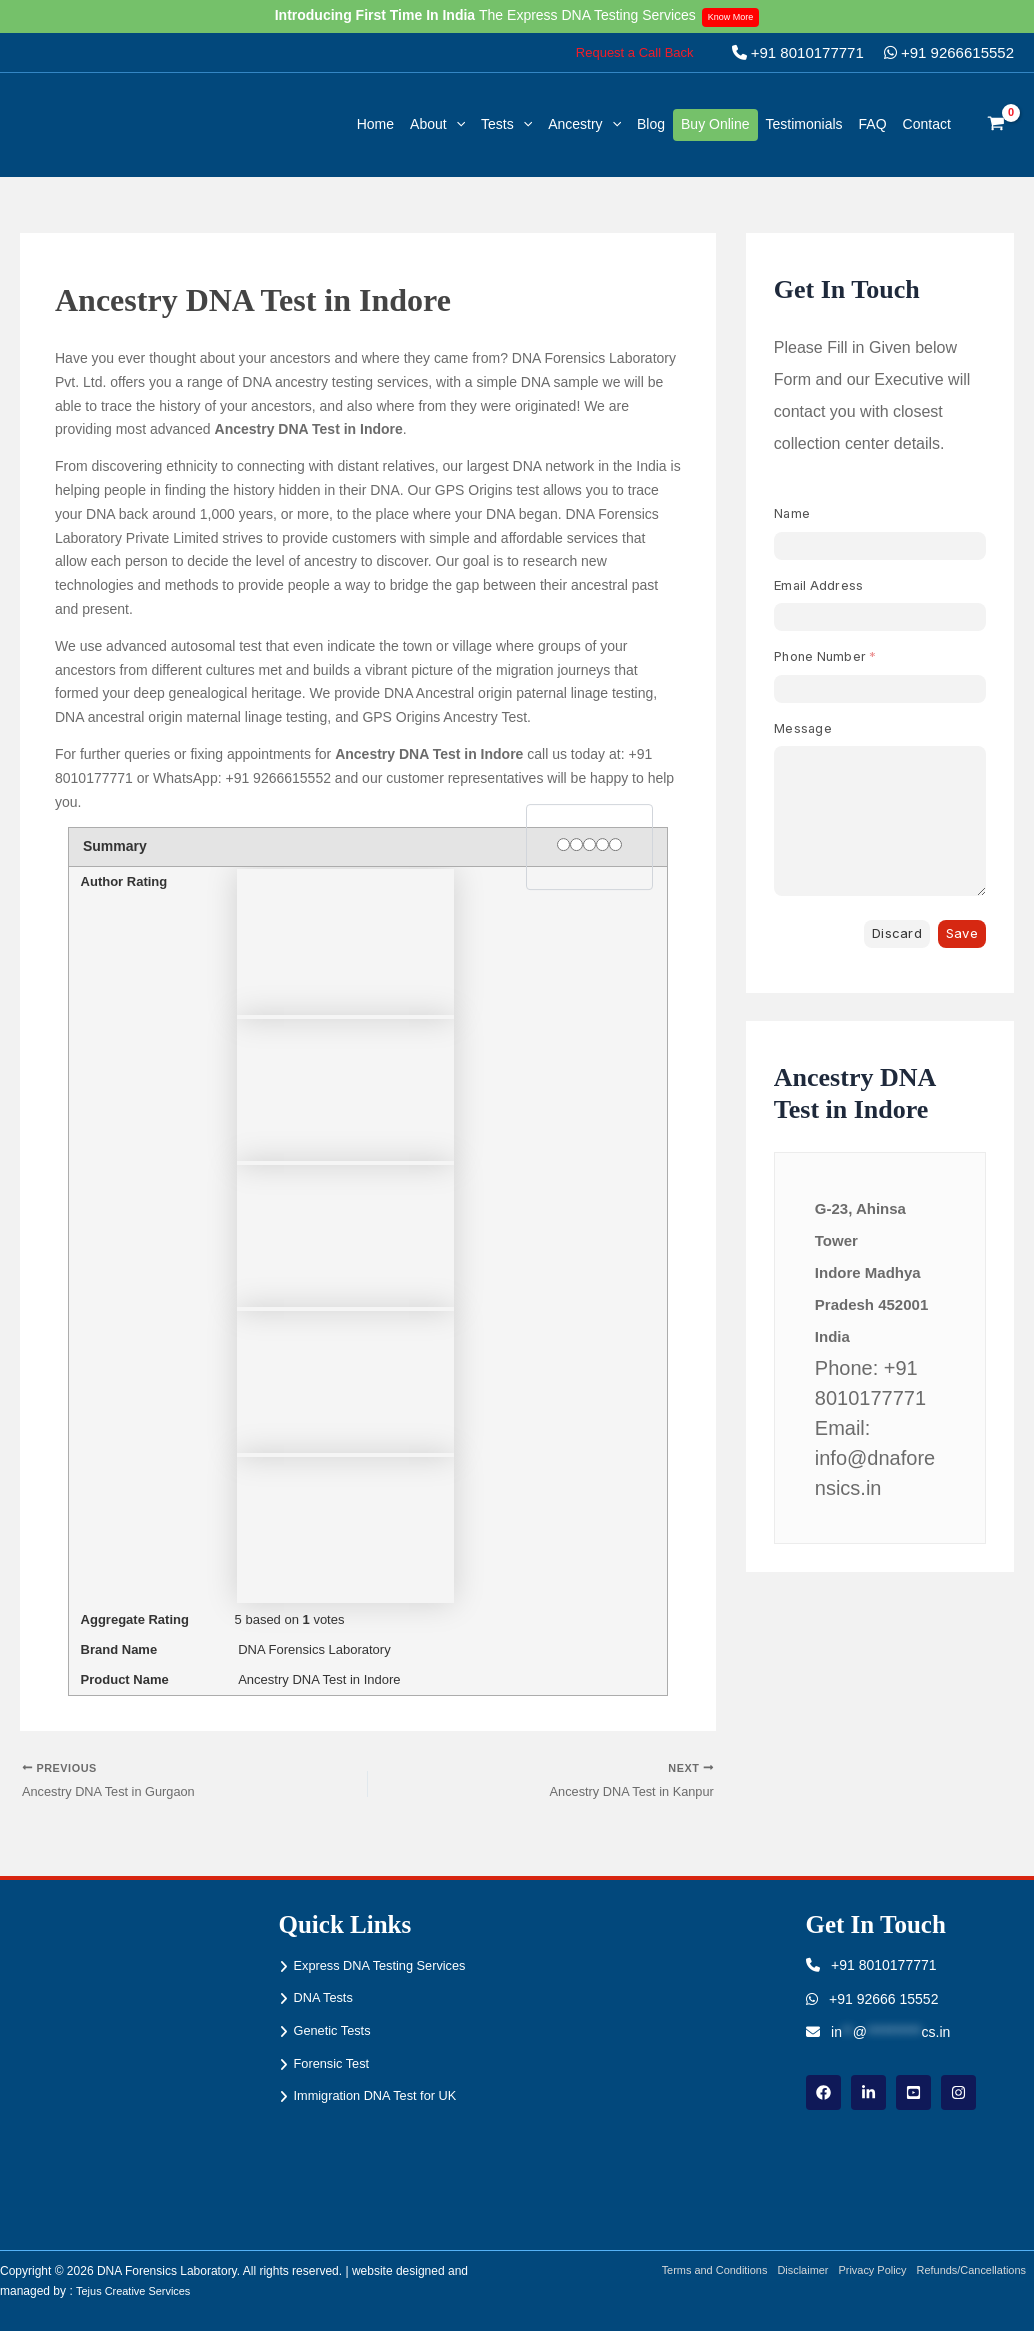  Describe the element at coordinates (563, 844) in the screenshot. I see `[1 star]` at that location.